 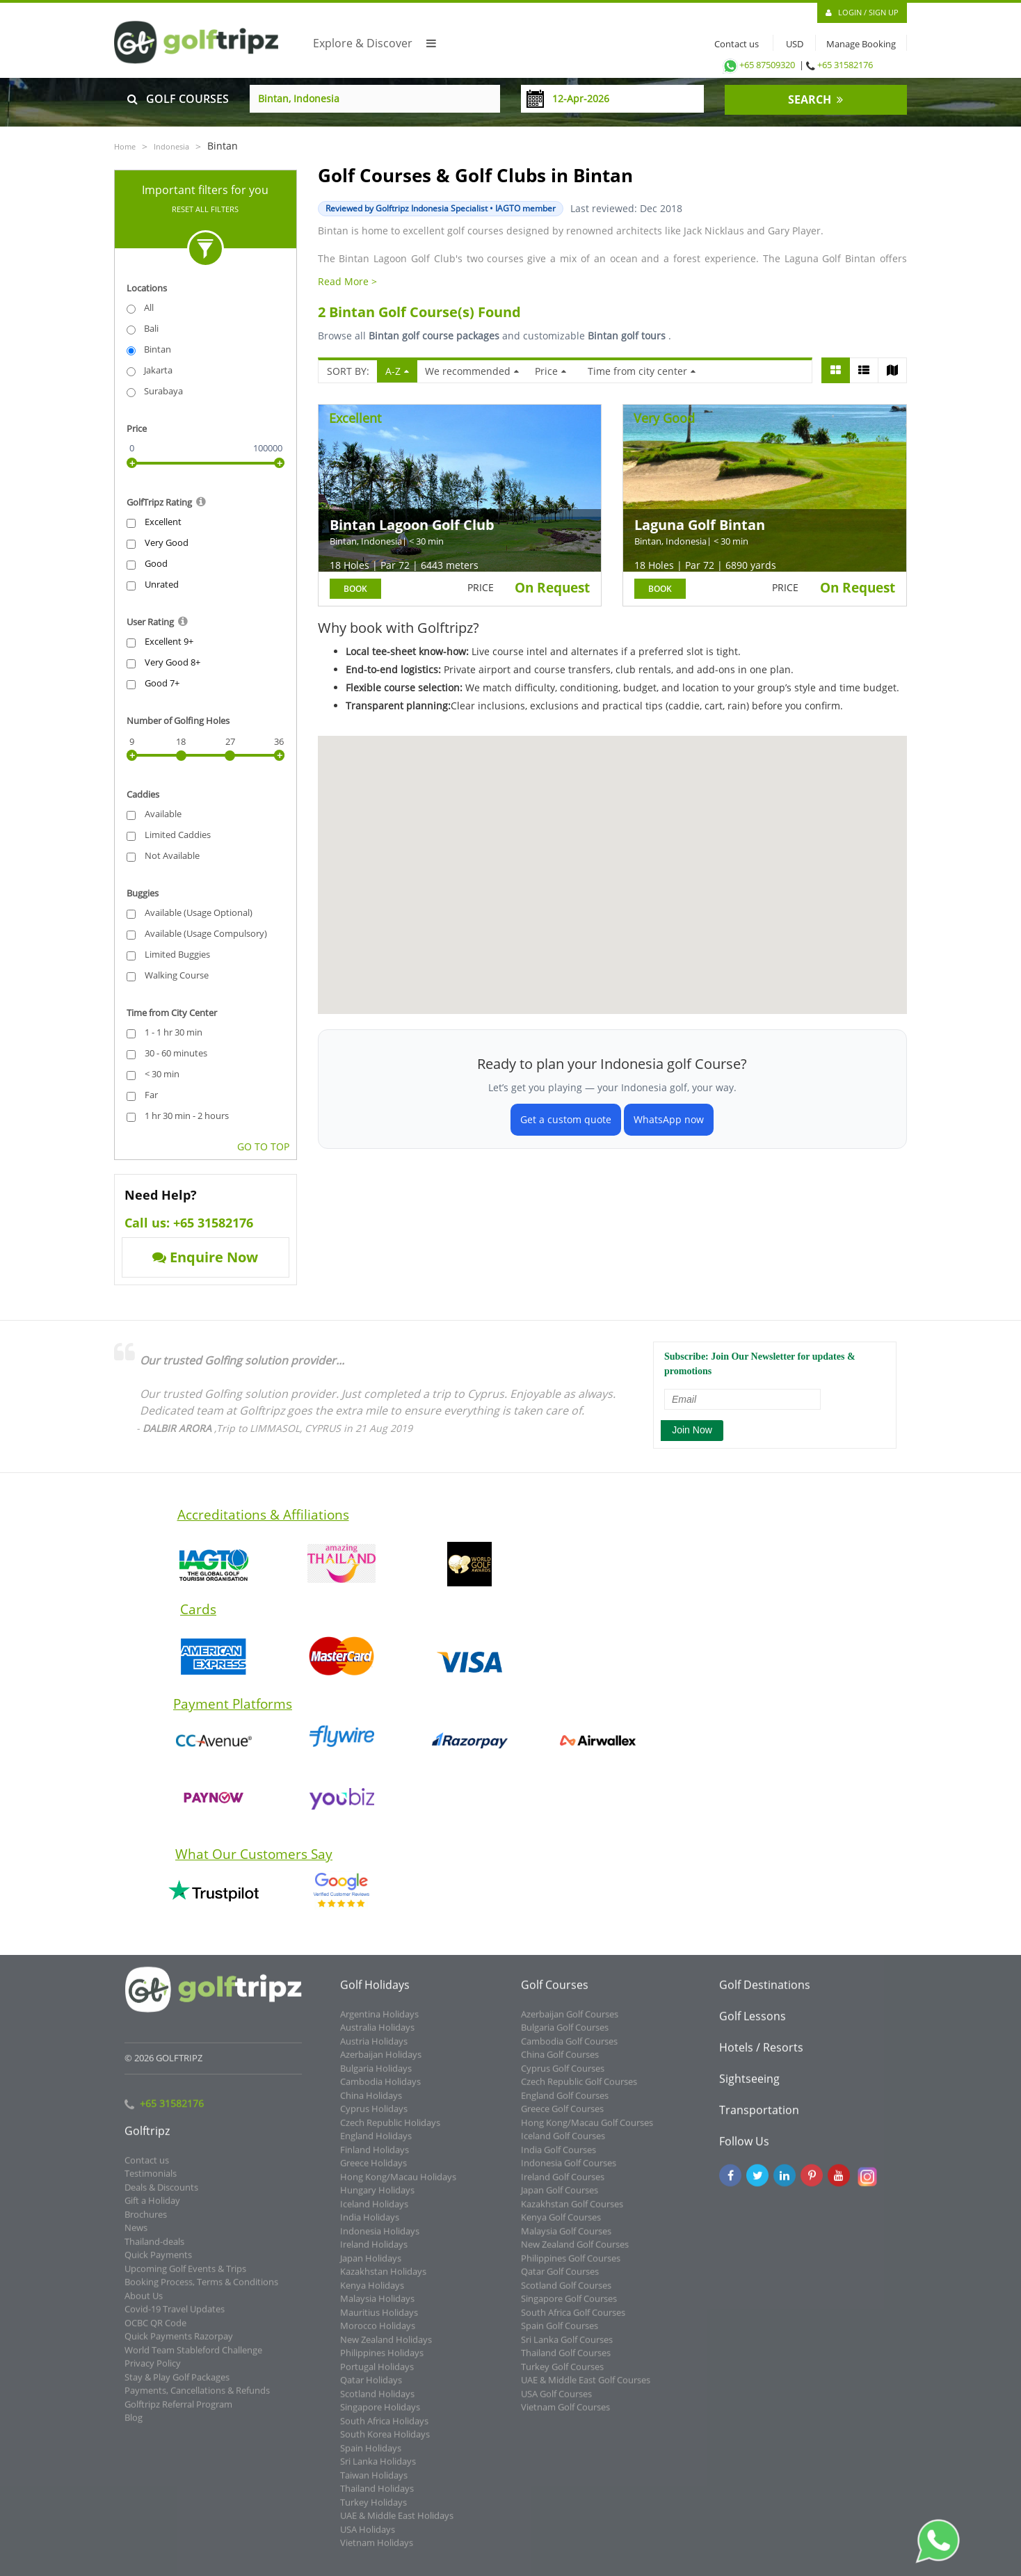 I want to click on Iceland Holidays, so click(x=374, y=2211).